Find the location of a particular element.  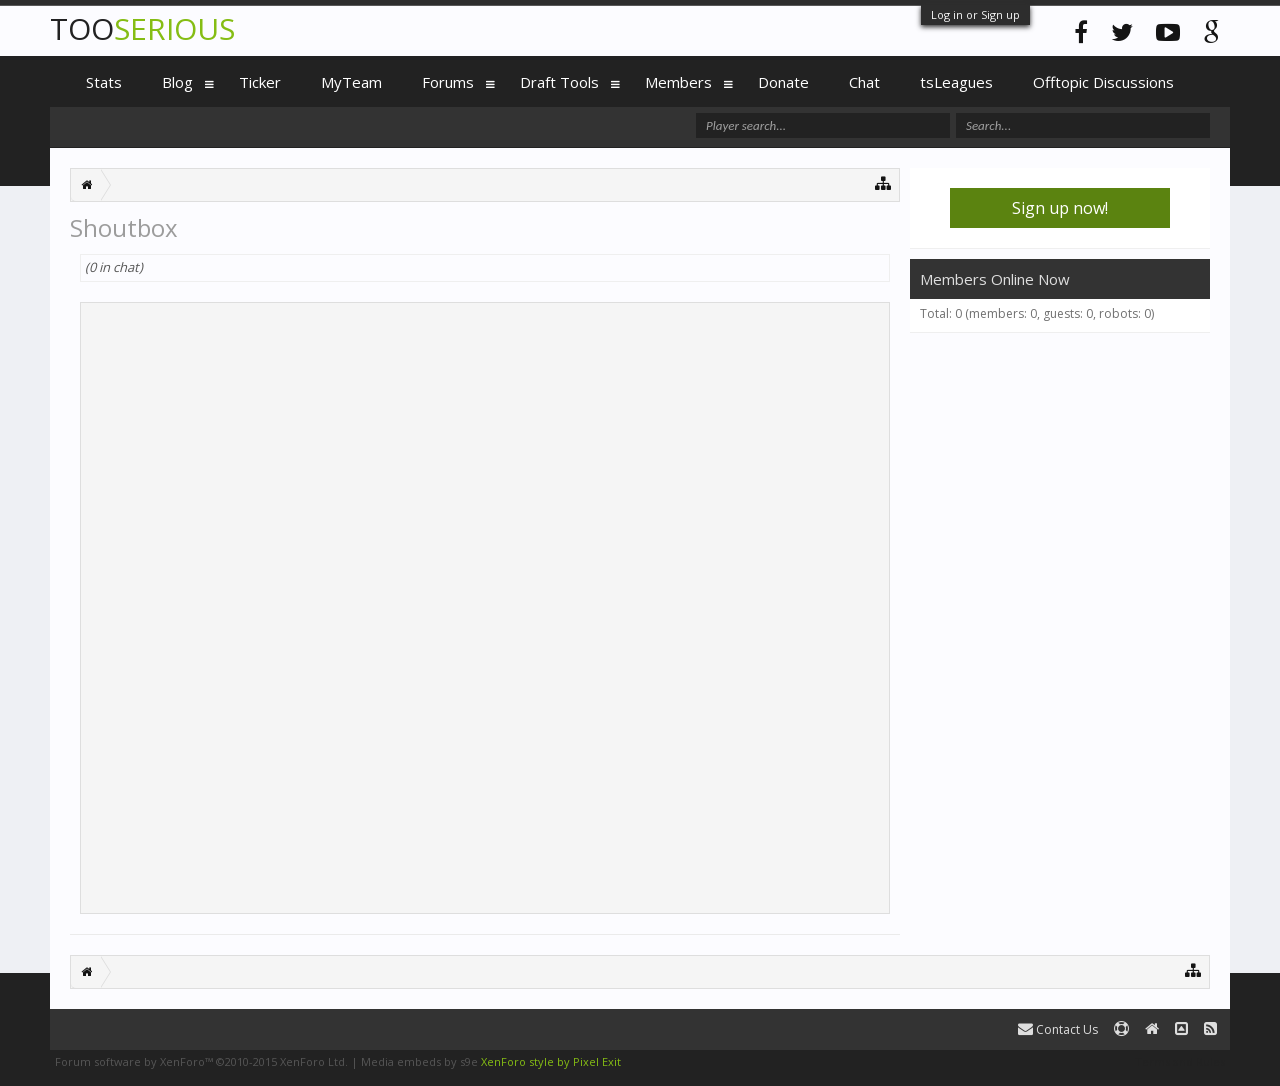

tsLeagues is located at coordinates (956, 82).